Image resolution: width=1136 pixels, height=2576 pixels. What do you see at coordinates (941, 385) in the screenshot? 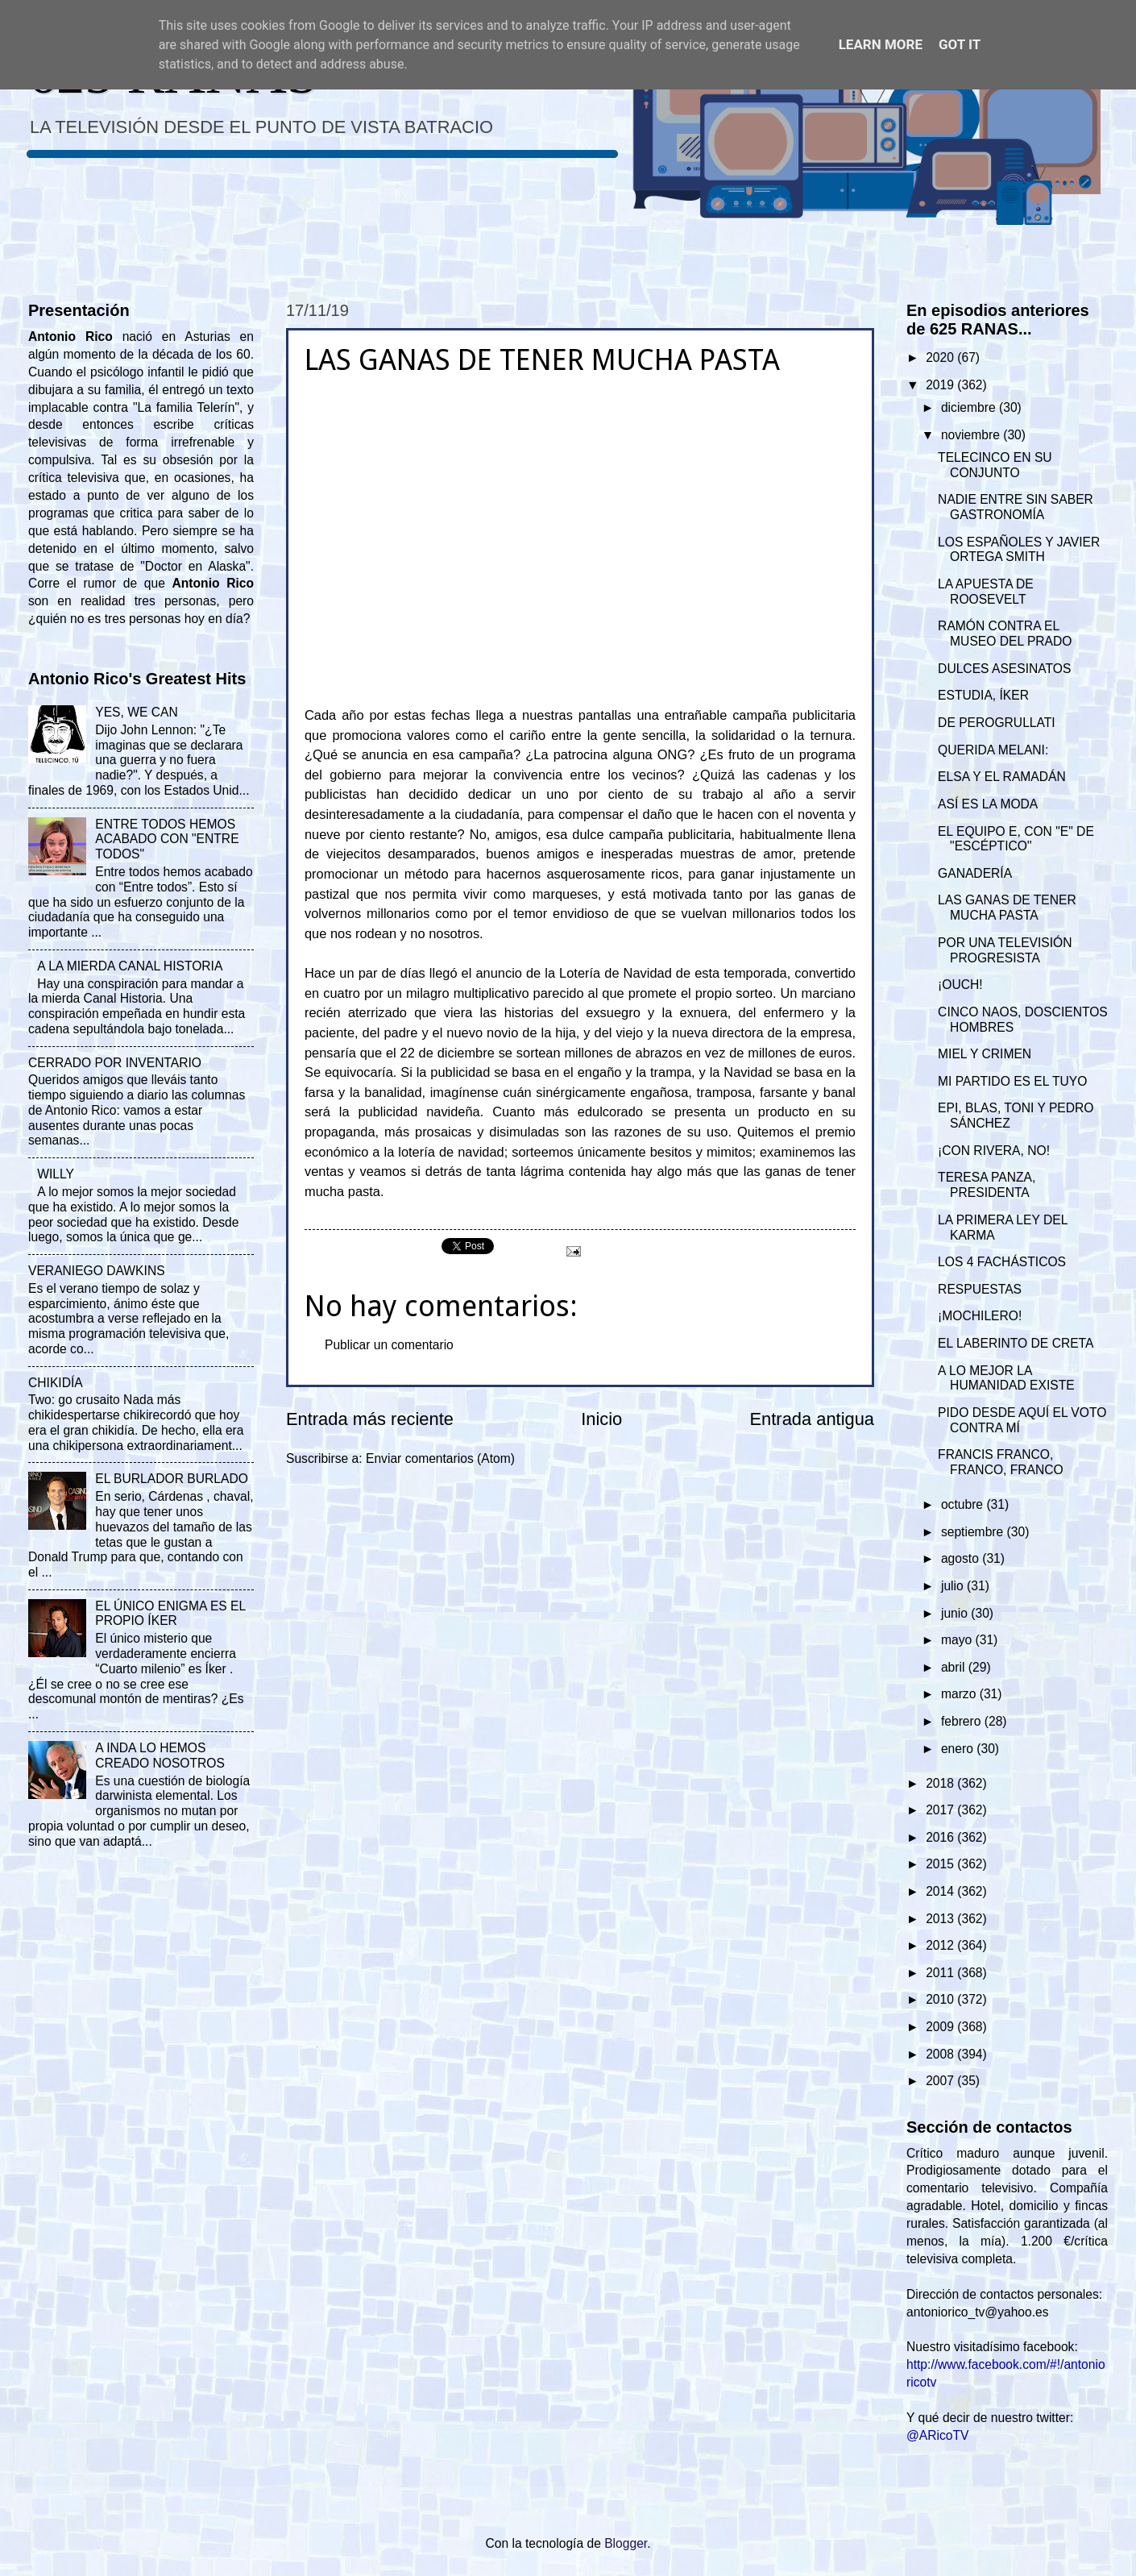
I see `2019` at bounding box center [941, 385].